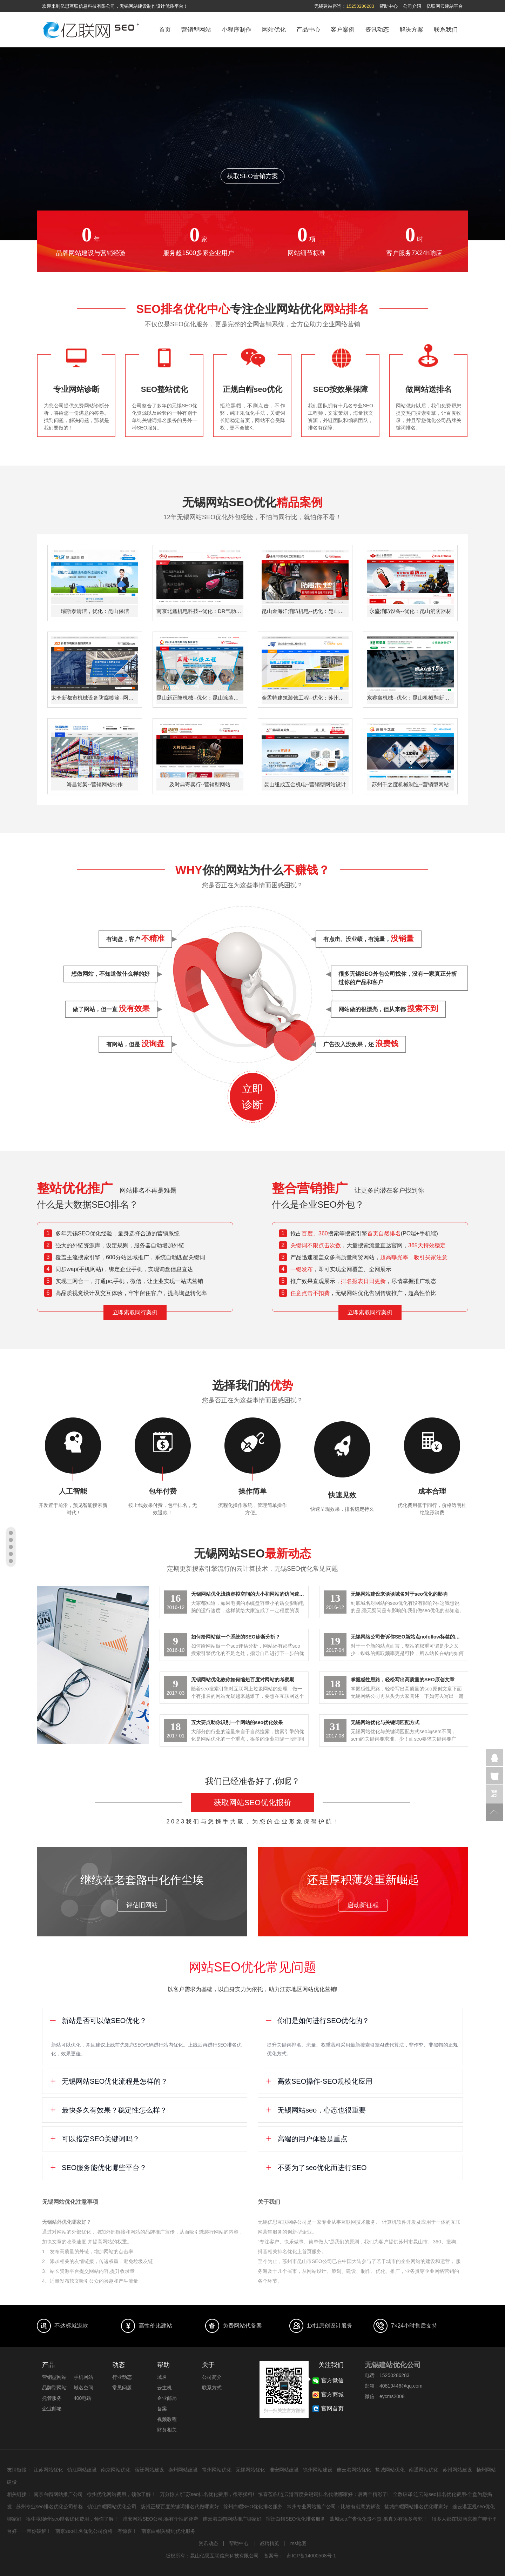 This screenshot has width=505, height=2576. I want to click on 网站优化, so click(274, 29).